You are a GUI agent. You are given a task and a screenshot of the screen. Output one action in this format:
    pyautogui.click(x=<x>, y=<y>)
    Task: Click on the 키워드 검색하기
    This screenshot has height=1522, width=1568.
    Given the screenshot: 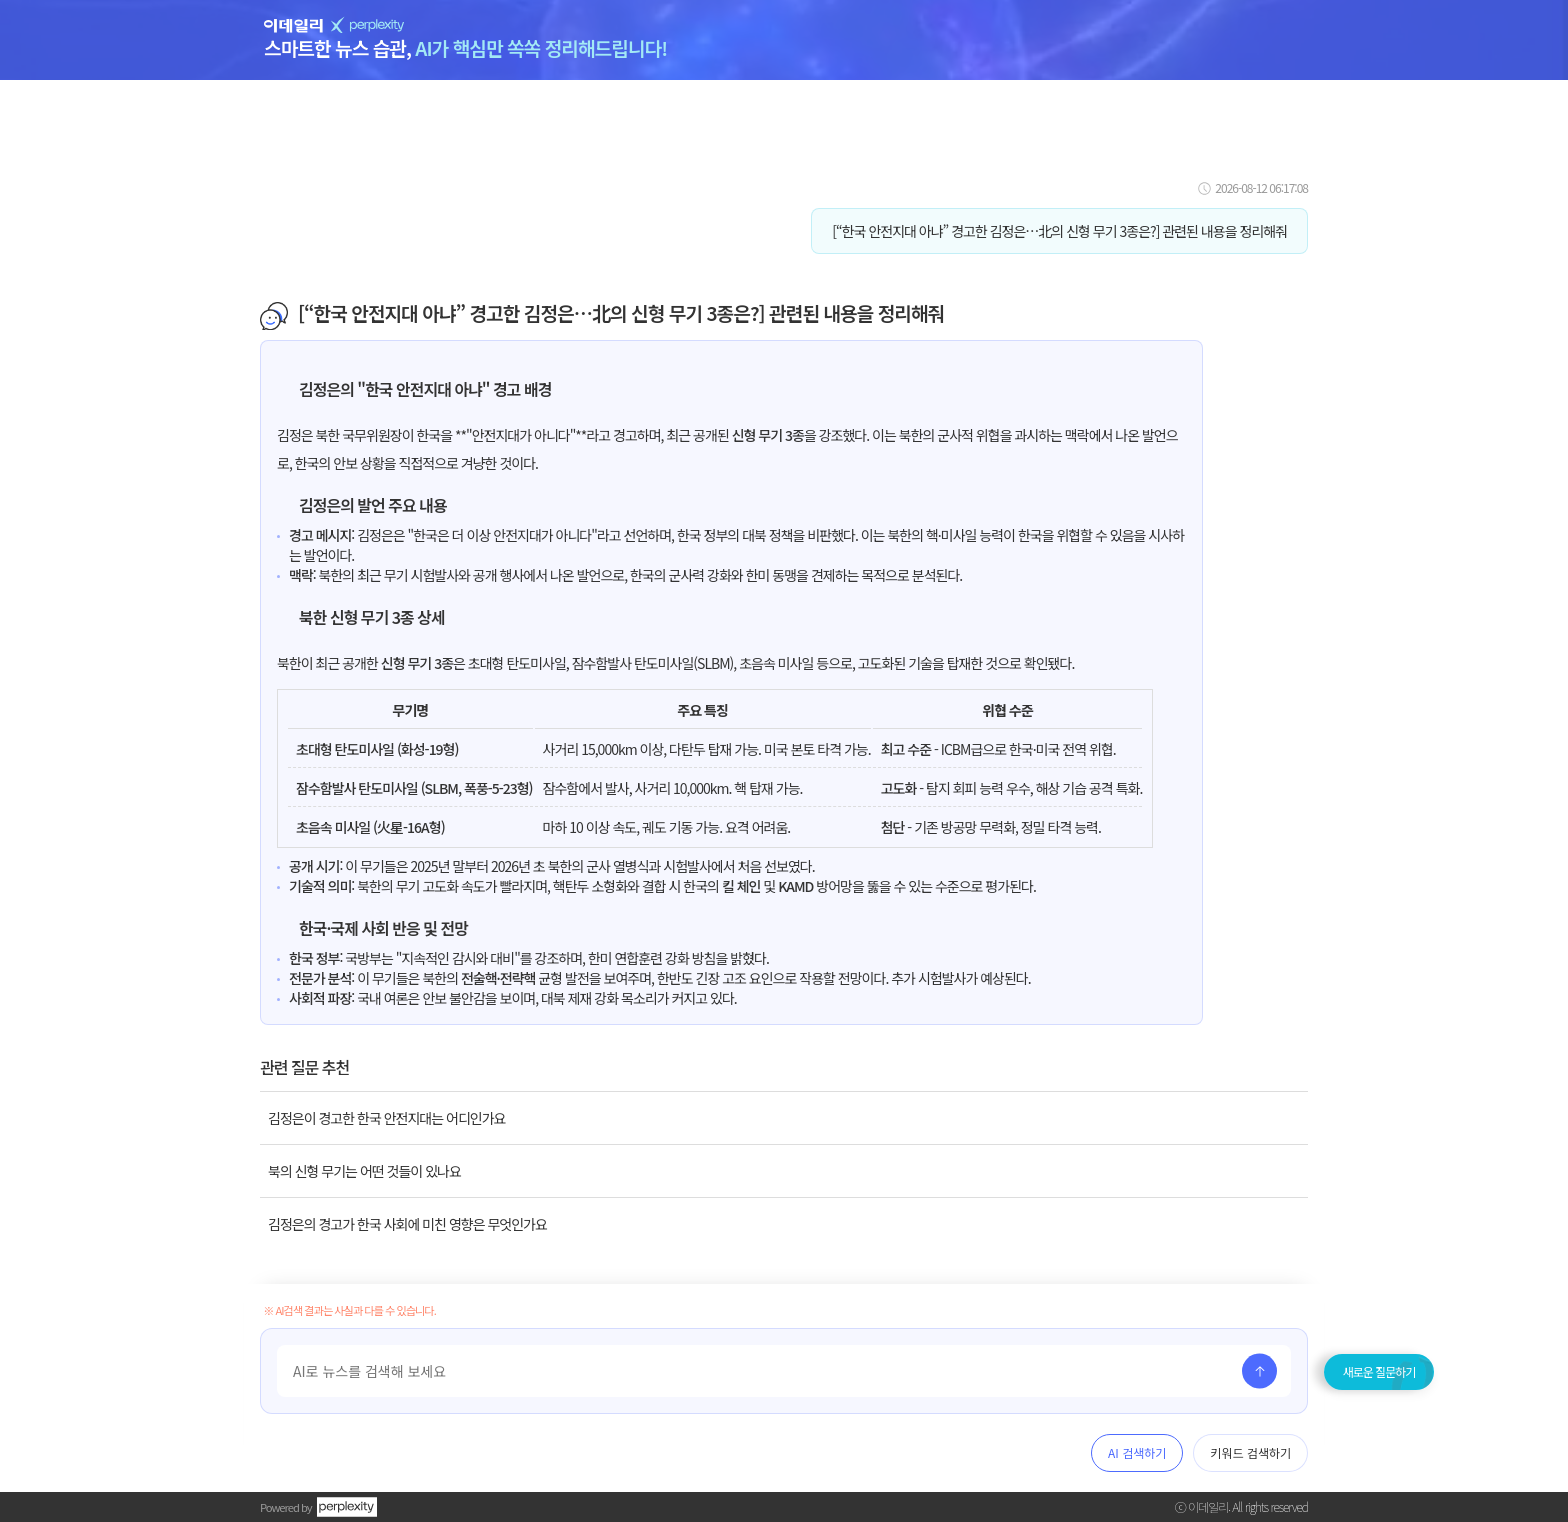 What is the action you would take?
    pyautogui.click(x=1250, y=1452)
    